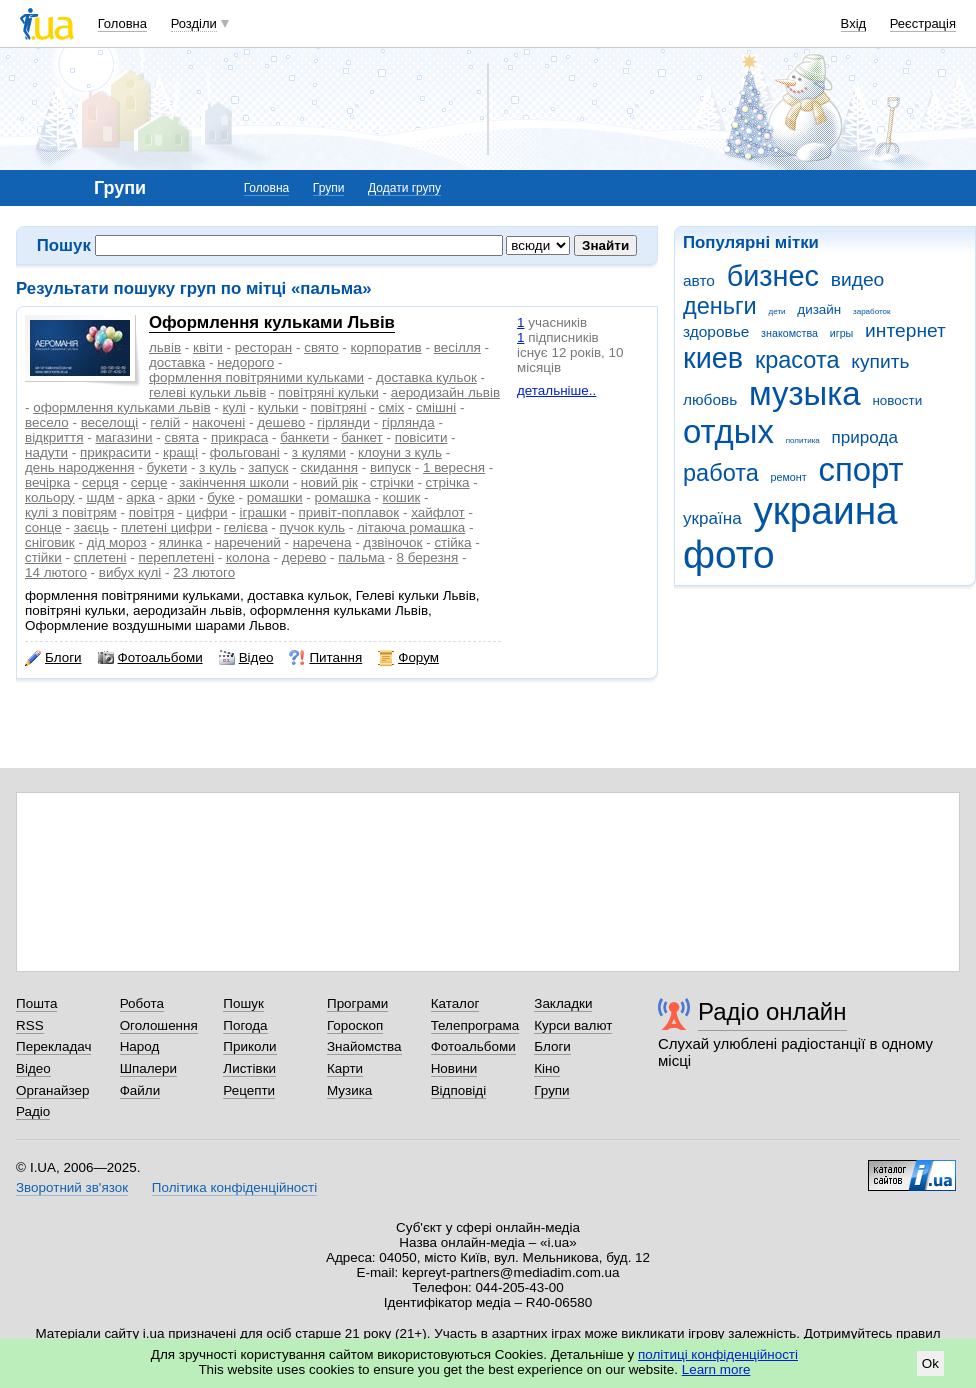 This screenshot has width=976, height=1388. What do you see at coordinates (140, 497) in the screenshot?
I see `арка` at bounding box center [140, 497].